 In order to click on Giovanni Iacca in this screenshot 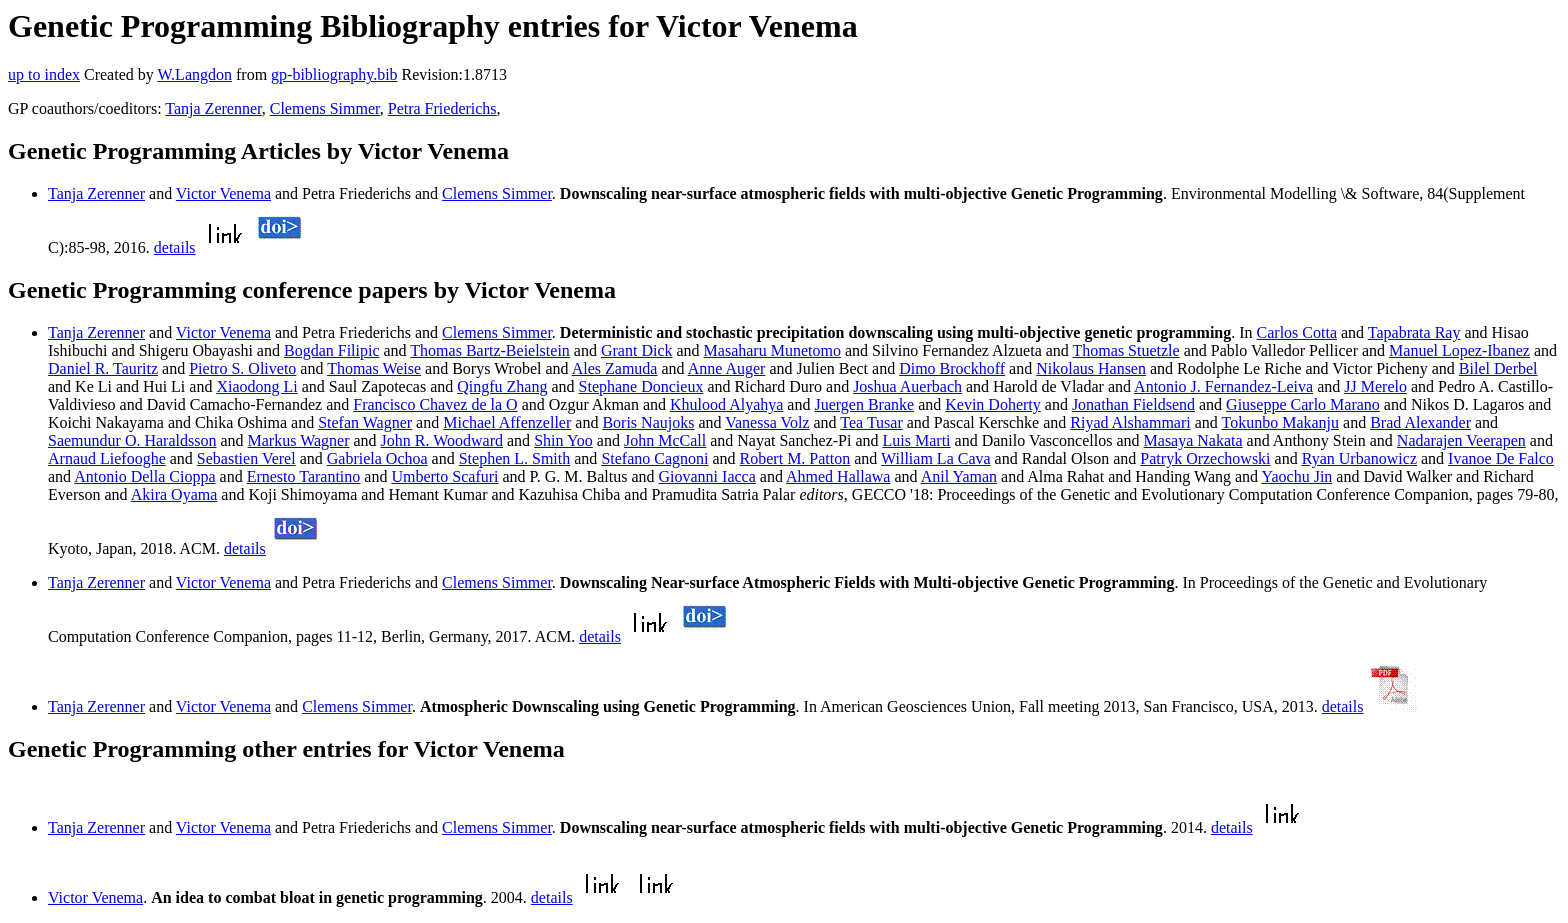, I will do `click(707, 476)`.